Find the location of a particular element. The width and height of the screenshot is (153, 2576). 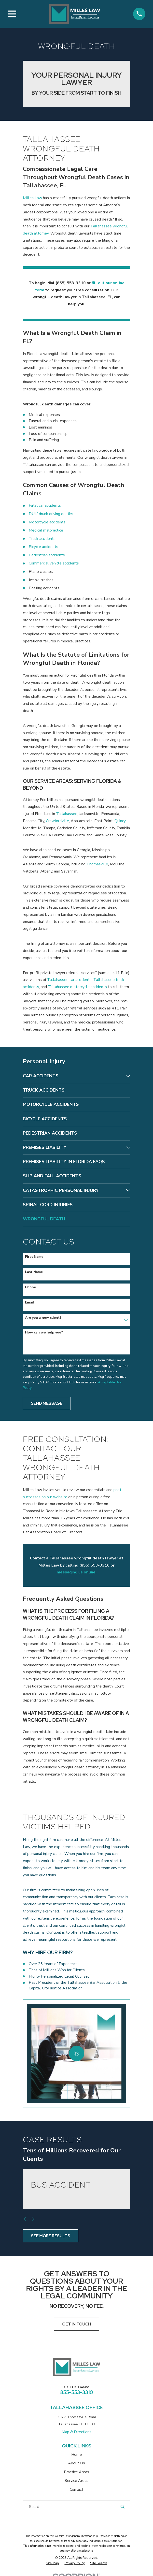

Milles Law is located at coordinates (32, 198).